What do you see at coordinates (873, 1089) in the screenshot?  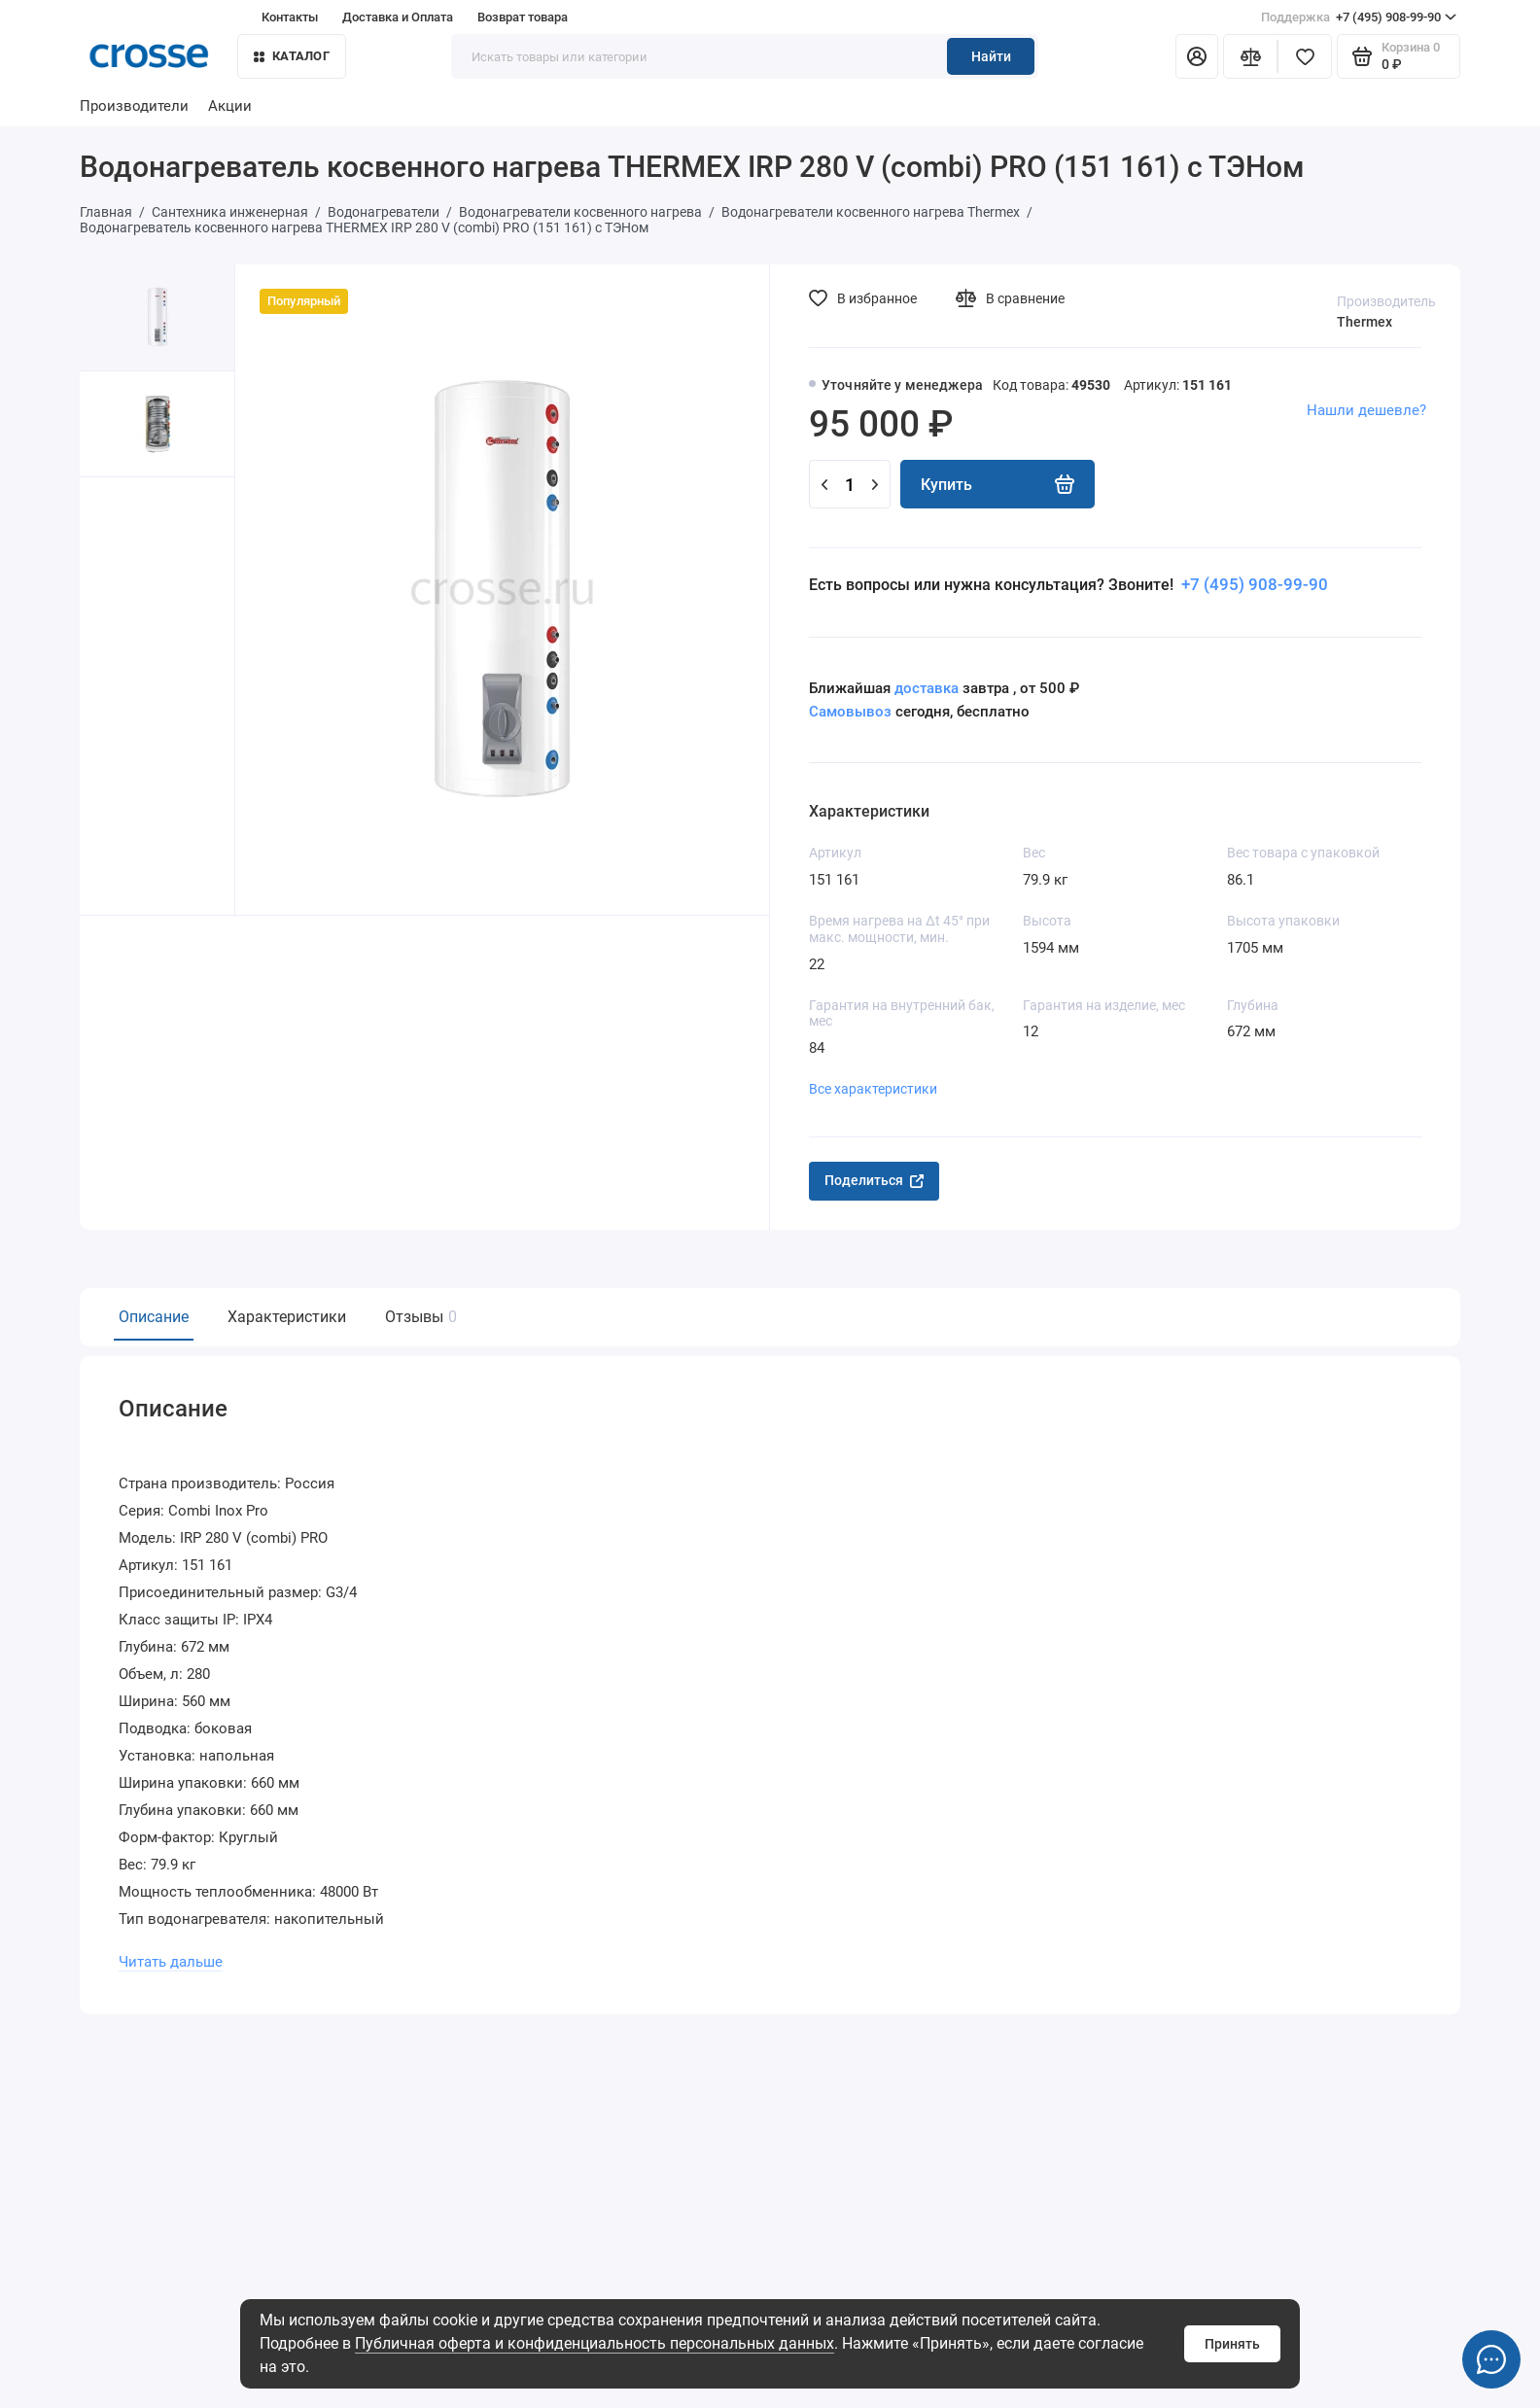 I see `Все характеристики` at bounding box center [873, 1089].